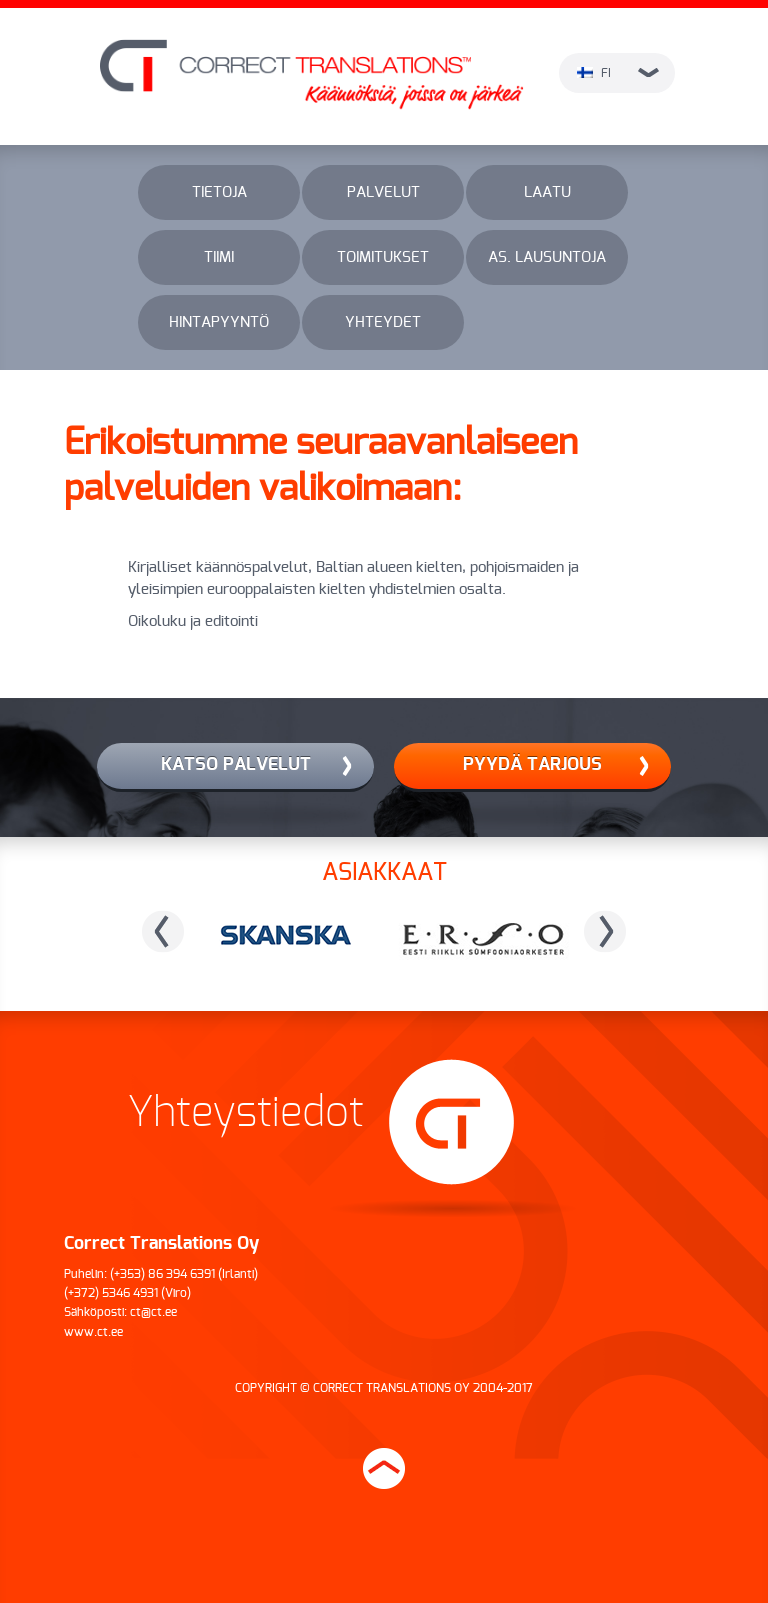  What do you see at coordinates (547, 257) in the screenshot?
I see `As. lausuntoja` at bounding box center [547, 257].